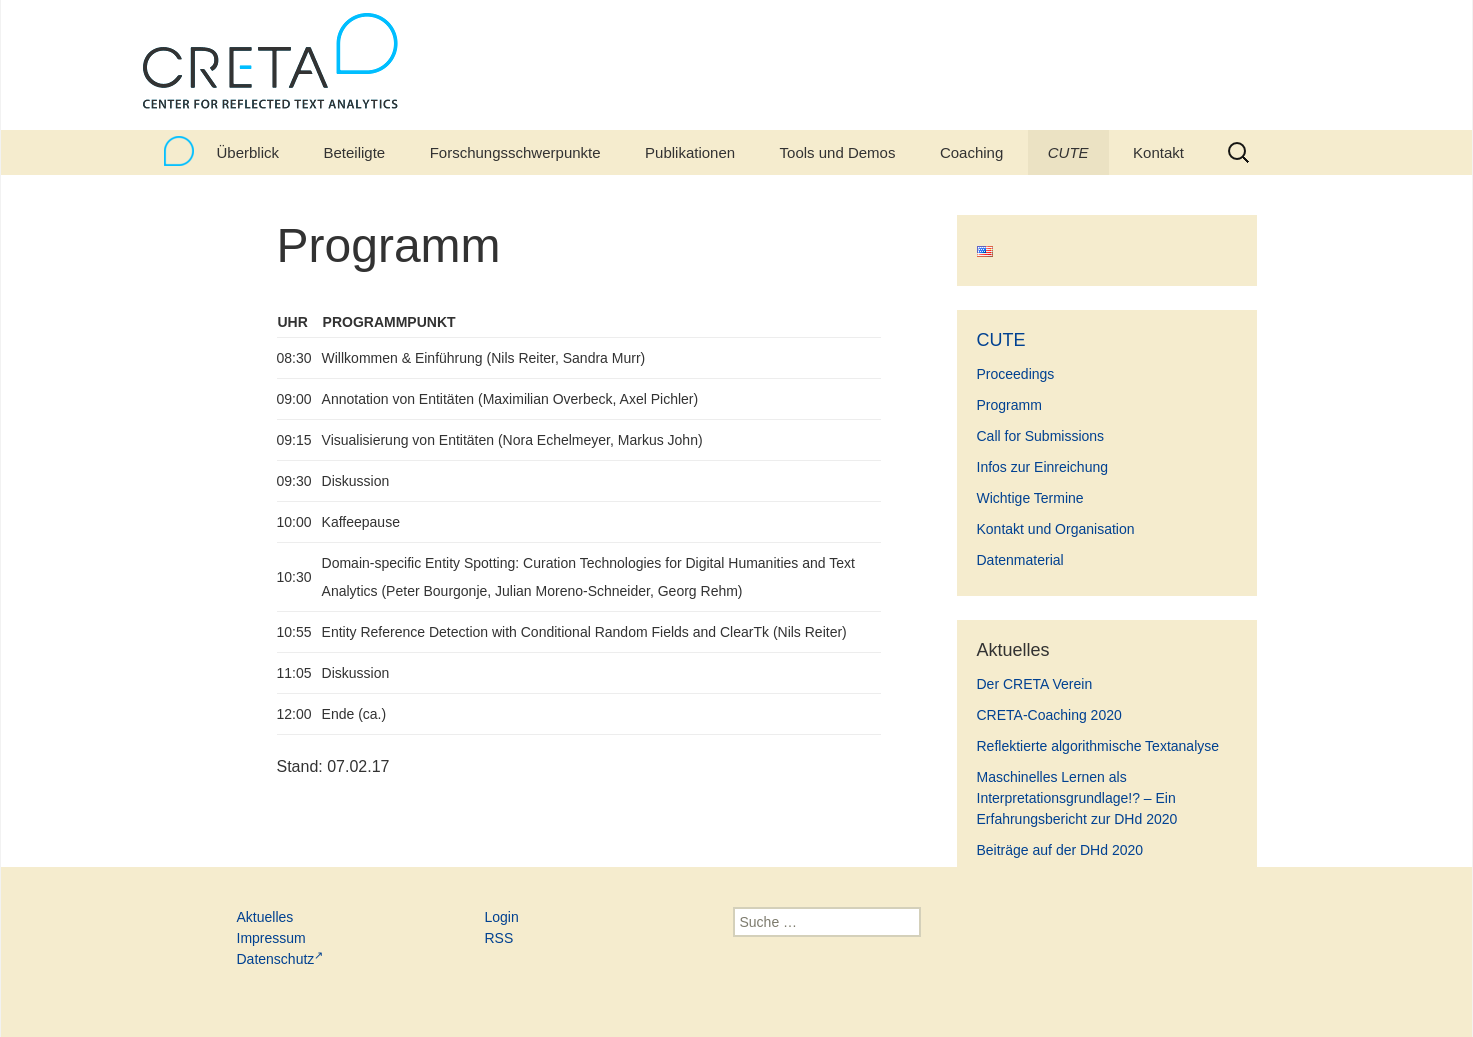 This screenshot has height=1037, width=1473. What do you see at coordinates (1016, 374) in the screenshot?
I see `Proceedings` at bounding box center [1016, 374].